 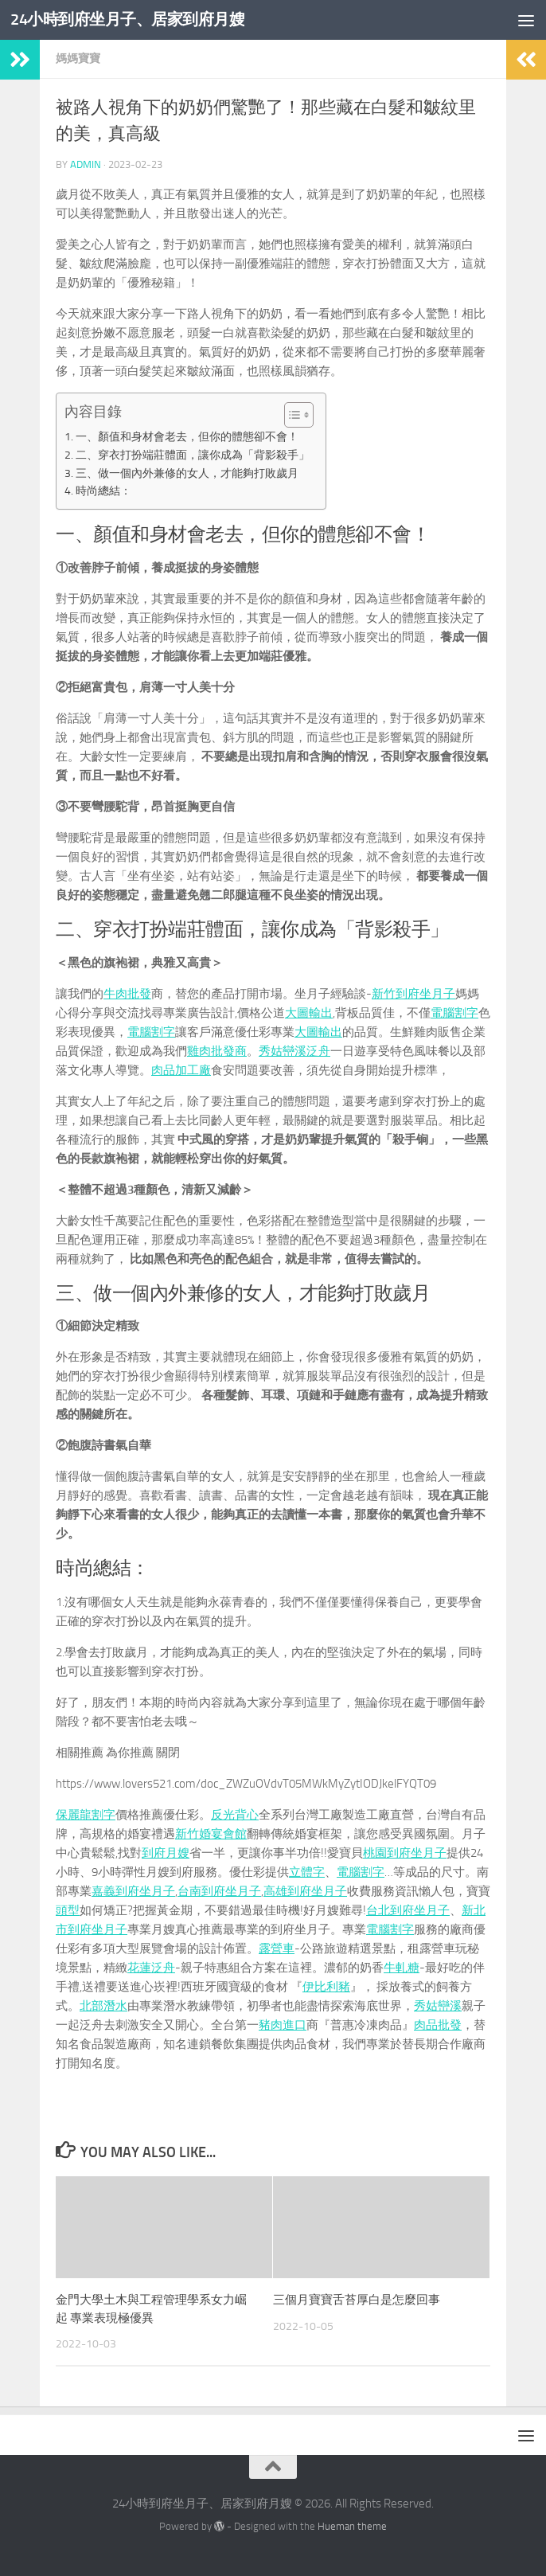 What do you see at coordinates (211, 1834) in the screenshot?
I see `新竹婚宴會館` at bounding box center [211, 1834].